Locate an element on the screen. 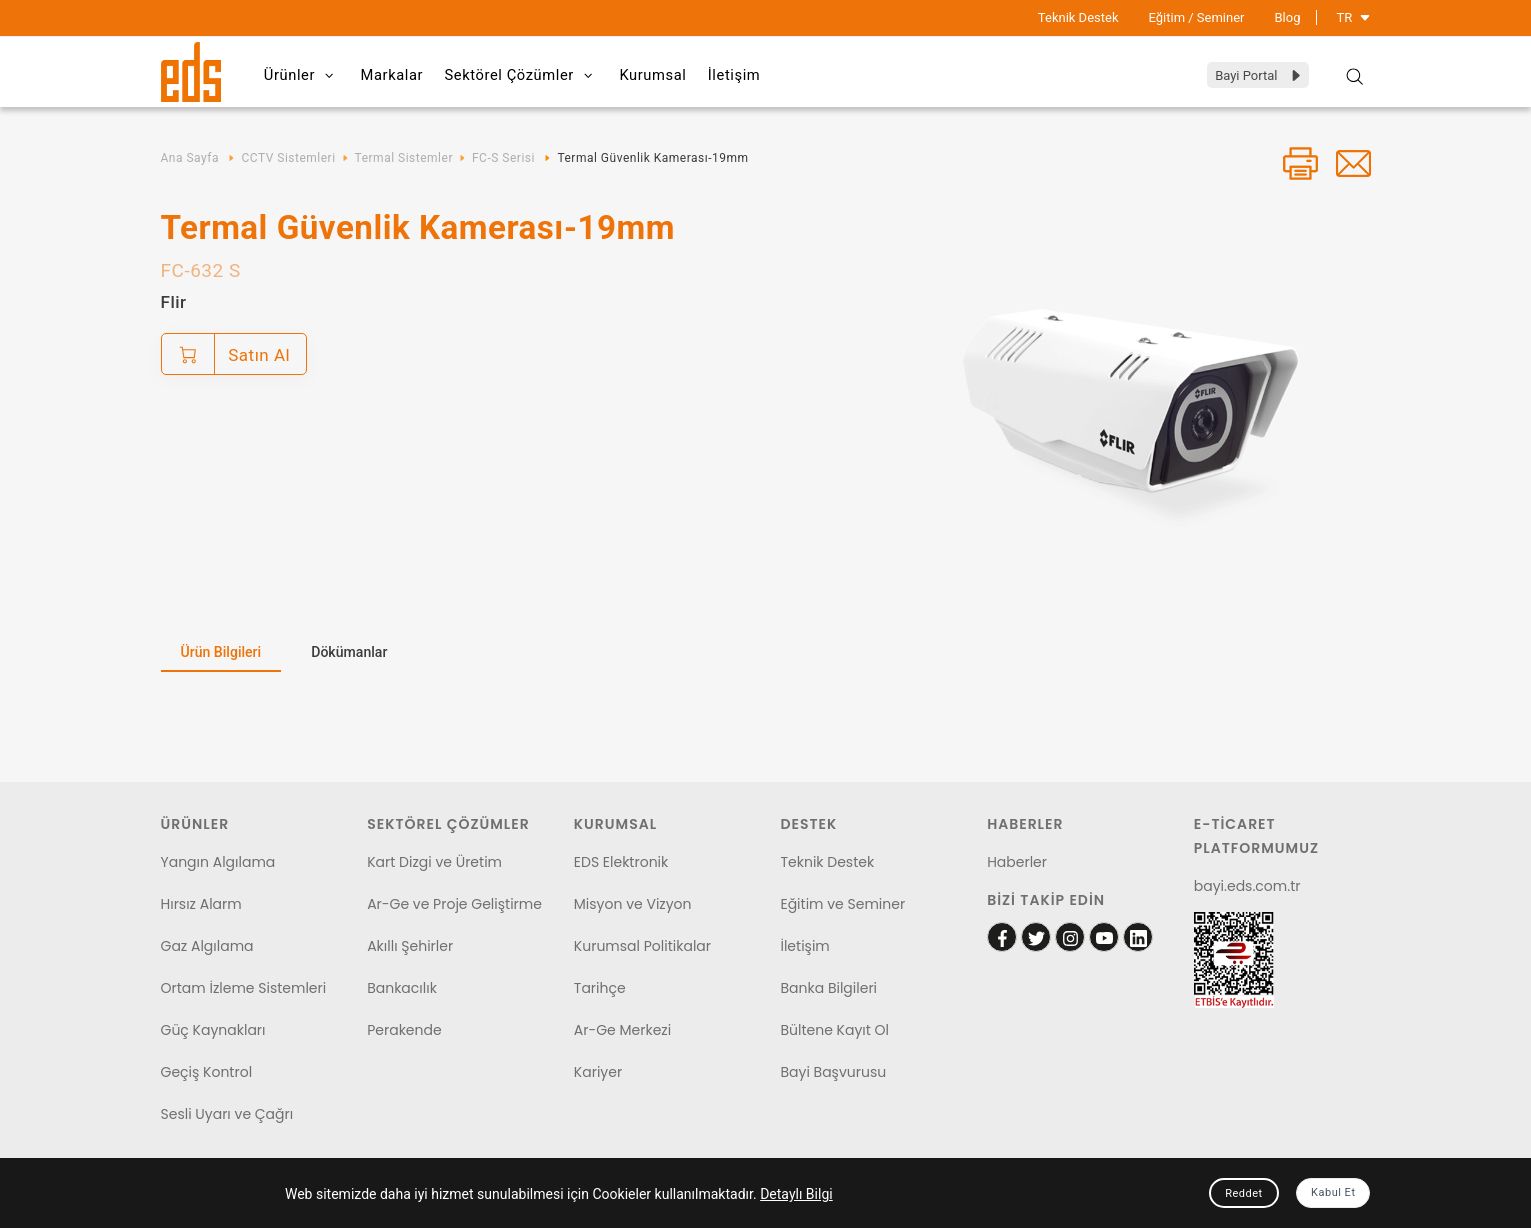 The height and width of the screenshot is (1228, 1531). bayi.eds.com.tr is located at coordinates (1247, 886).